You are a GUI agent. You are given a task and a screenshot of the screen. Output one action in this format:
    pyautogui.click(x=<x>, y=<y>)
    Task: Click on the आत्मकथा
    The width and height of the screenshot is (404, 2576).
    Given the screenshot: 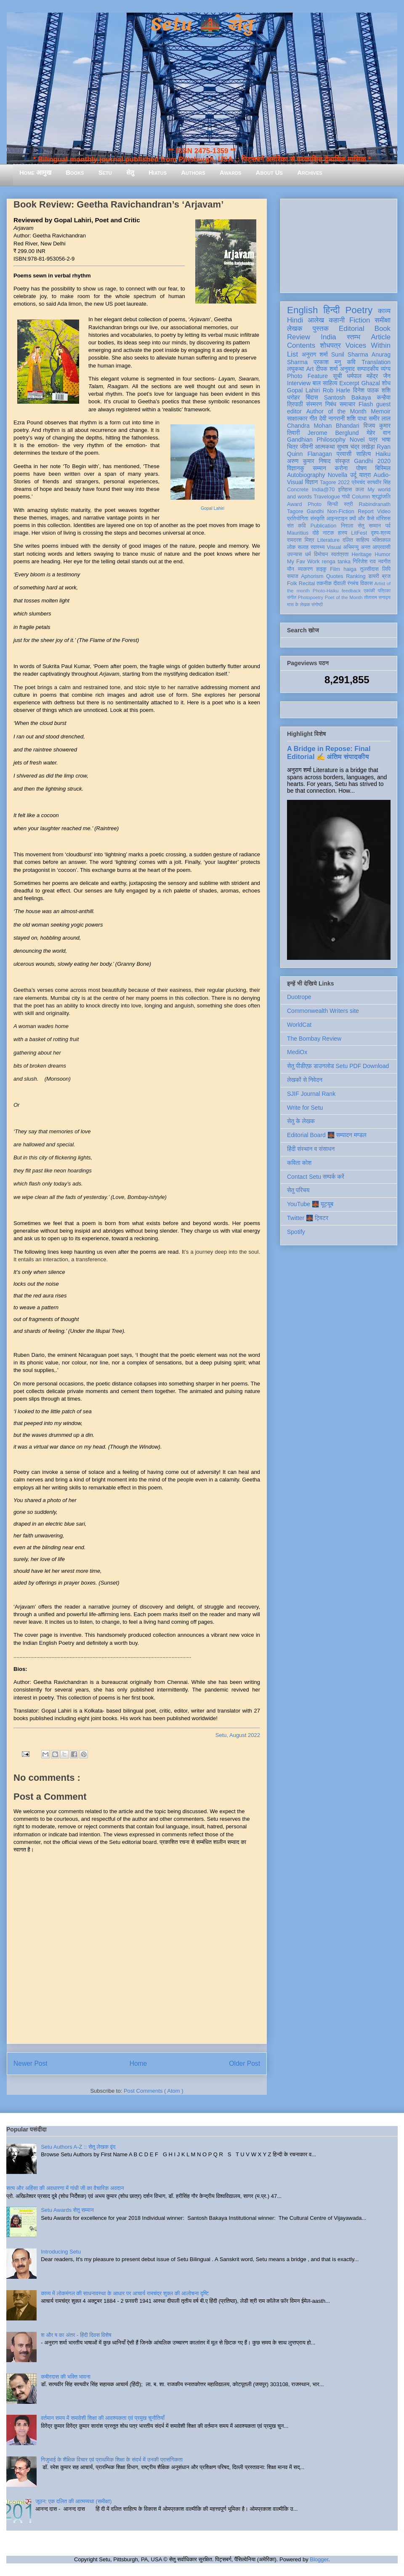 What is the action you would take?
    pyautogui.click(x=325, y=446)
    